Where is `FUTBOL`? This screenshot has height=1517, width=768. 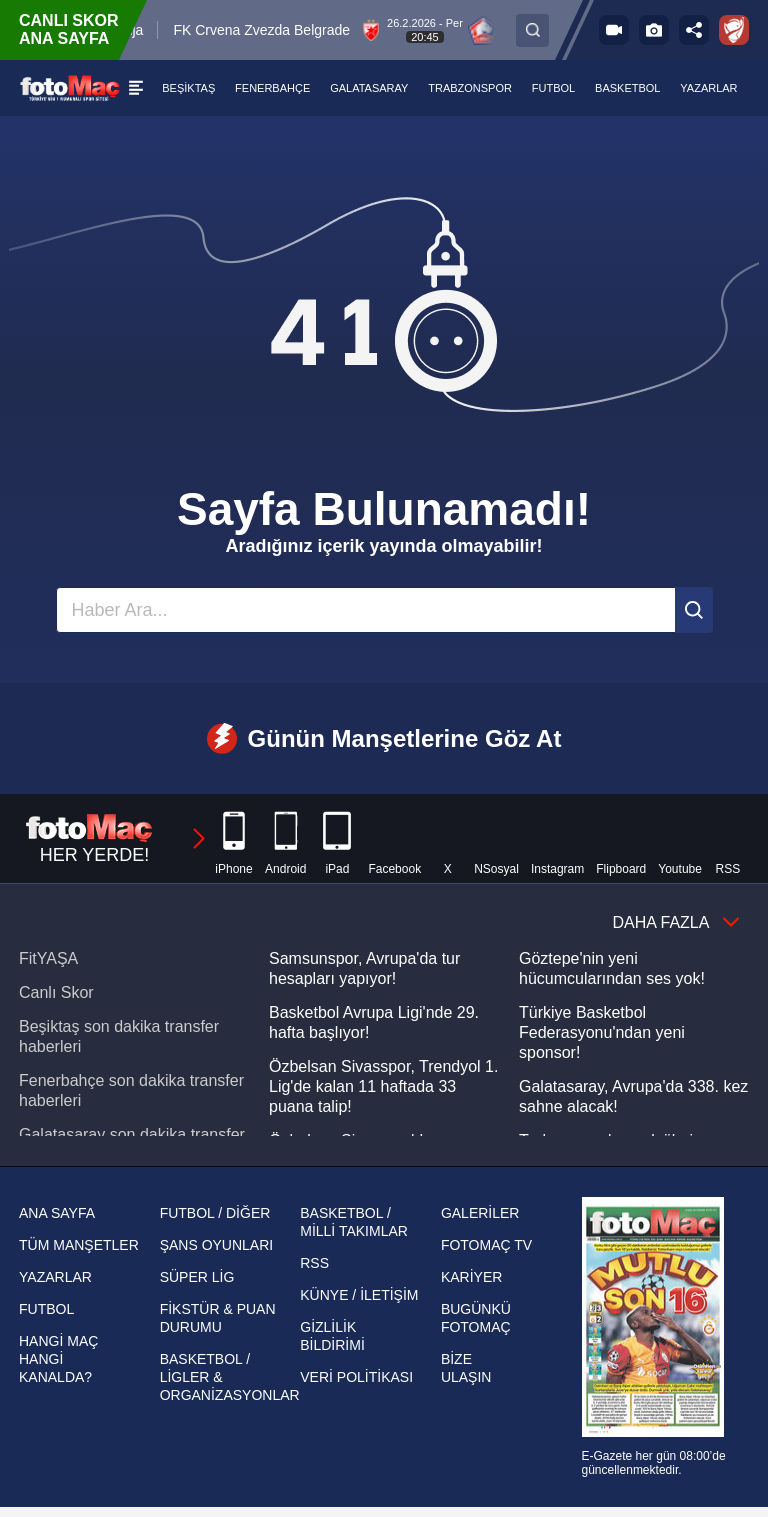
FUTBOL is located at coordinates (46, 1309).